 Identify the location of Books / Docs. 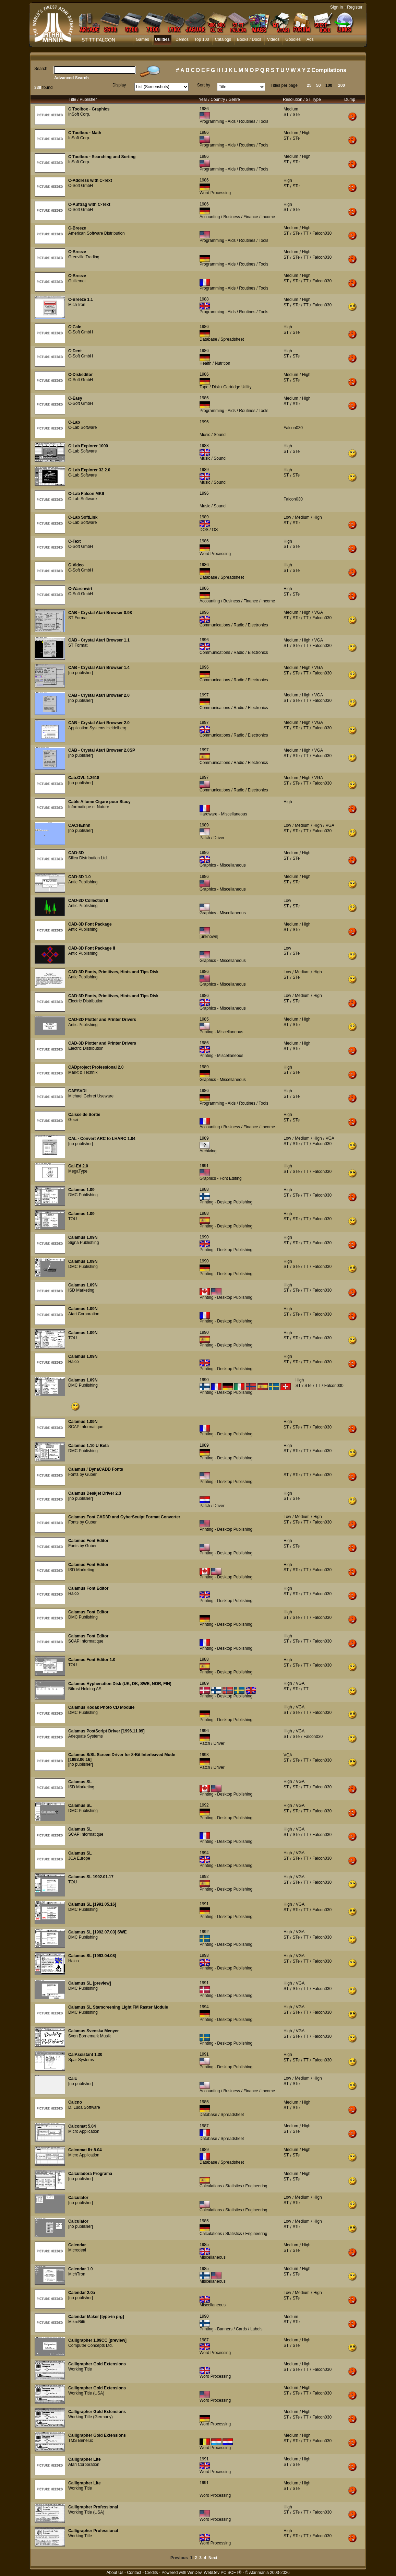
(249, 39).